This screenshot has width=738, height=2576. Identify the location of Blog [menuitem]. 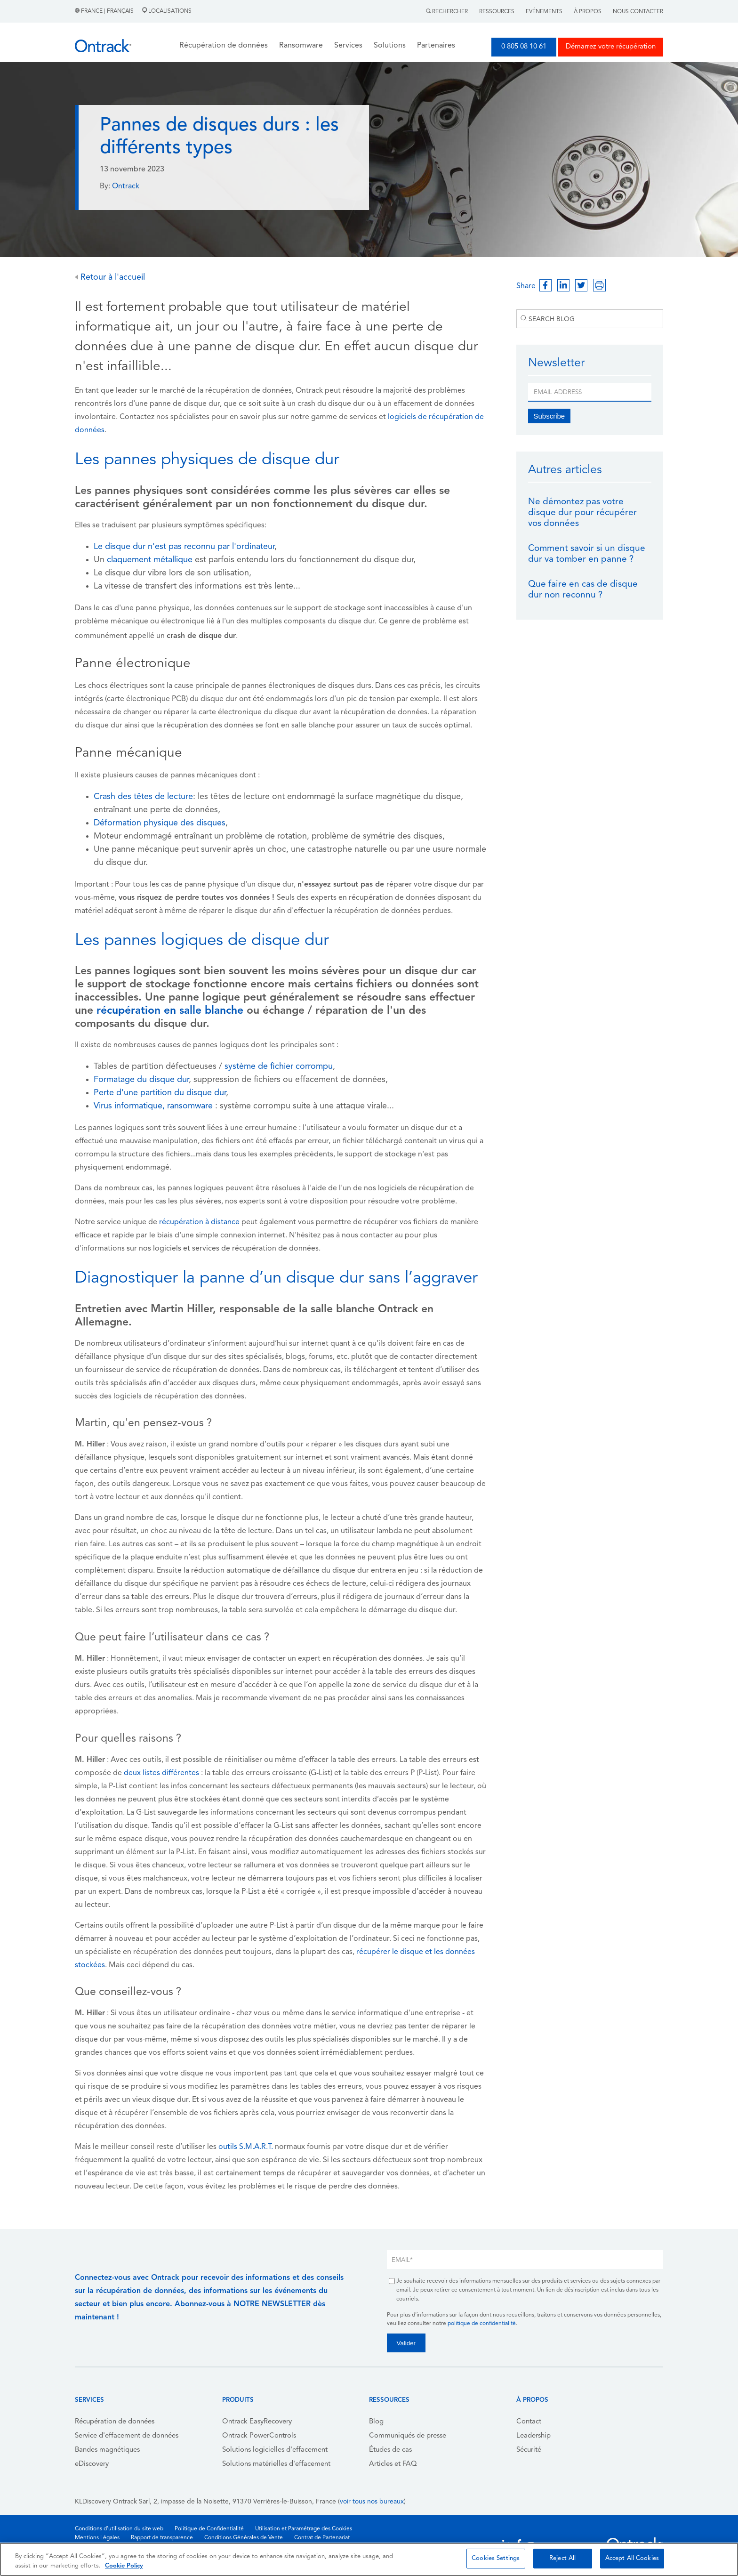
(376, 2421).